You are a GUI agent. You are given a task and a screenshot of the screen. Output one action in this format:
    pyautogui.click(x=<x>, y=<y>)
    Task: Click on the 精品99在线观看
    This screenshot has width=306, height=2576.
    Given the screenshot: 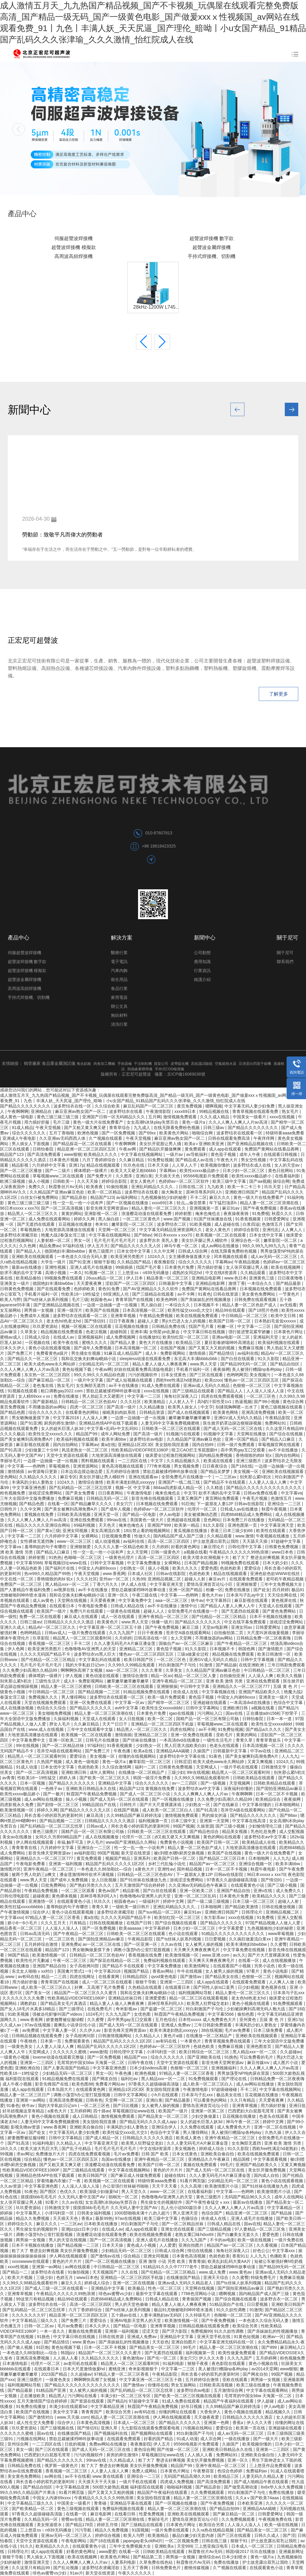 What is the action you would take?
    pyautogui.click(x=230, y=1310)
    